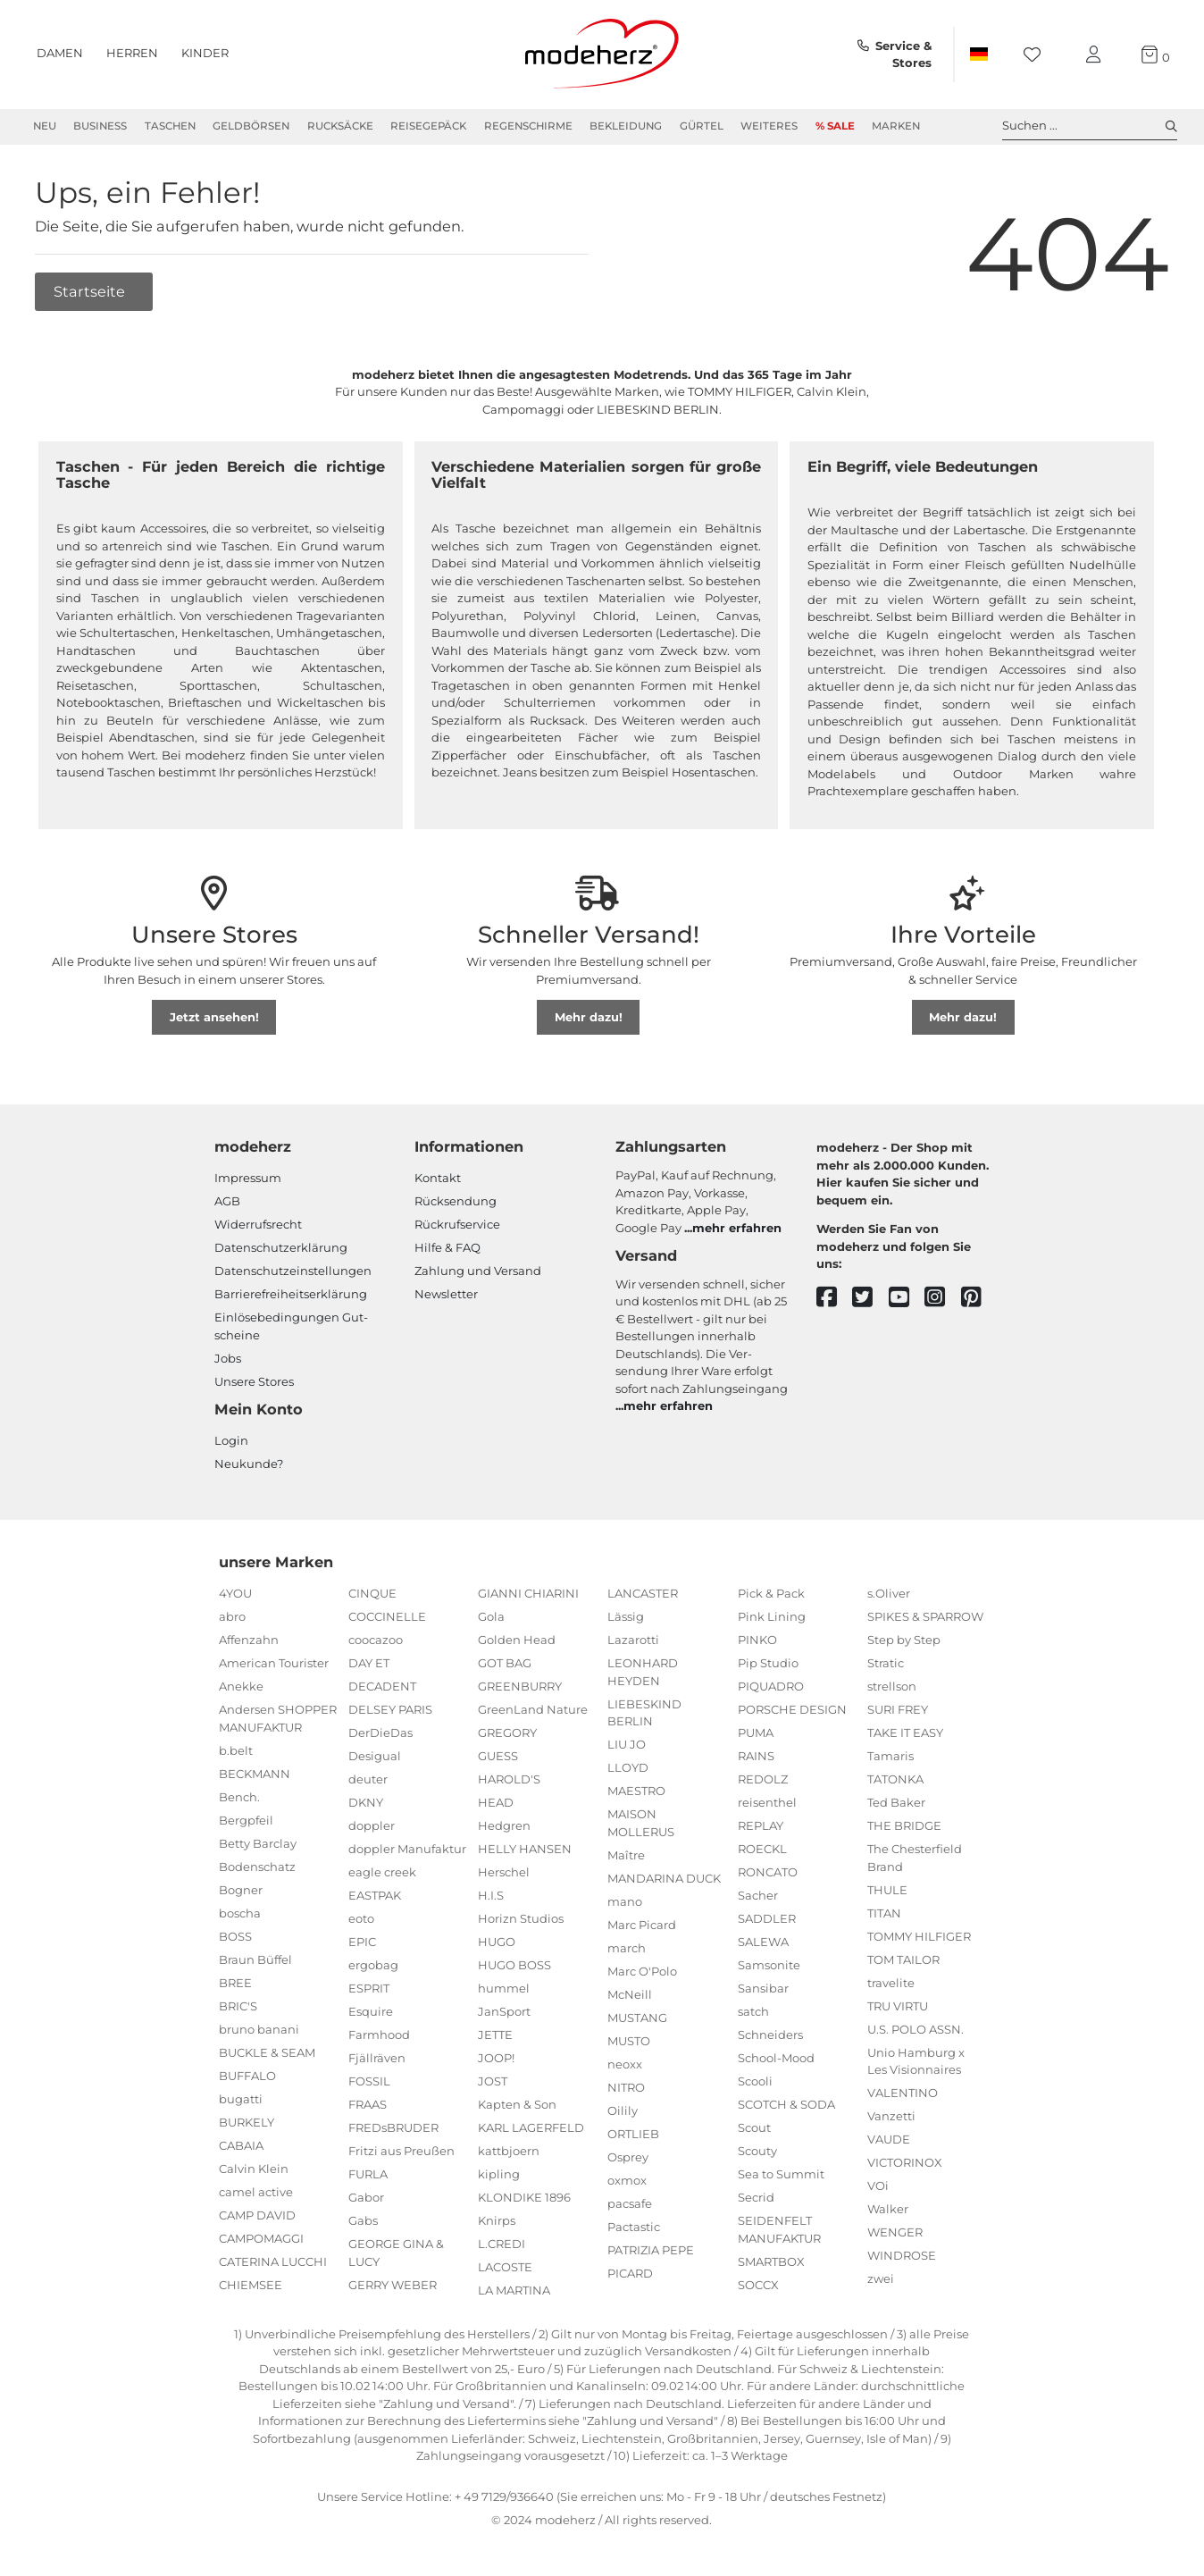 The width and height of the screenshot is (1204, 2576). I want to click on DECADENT, so click(382, 1687).